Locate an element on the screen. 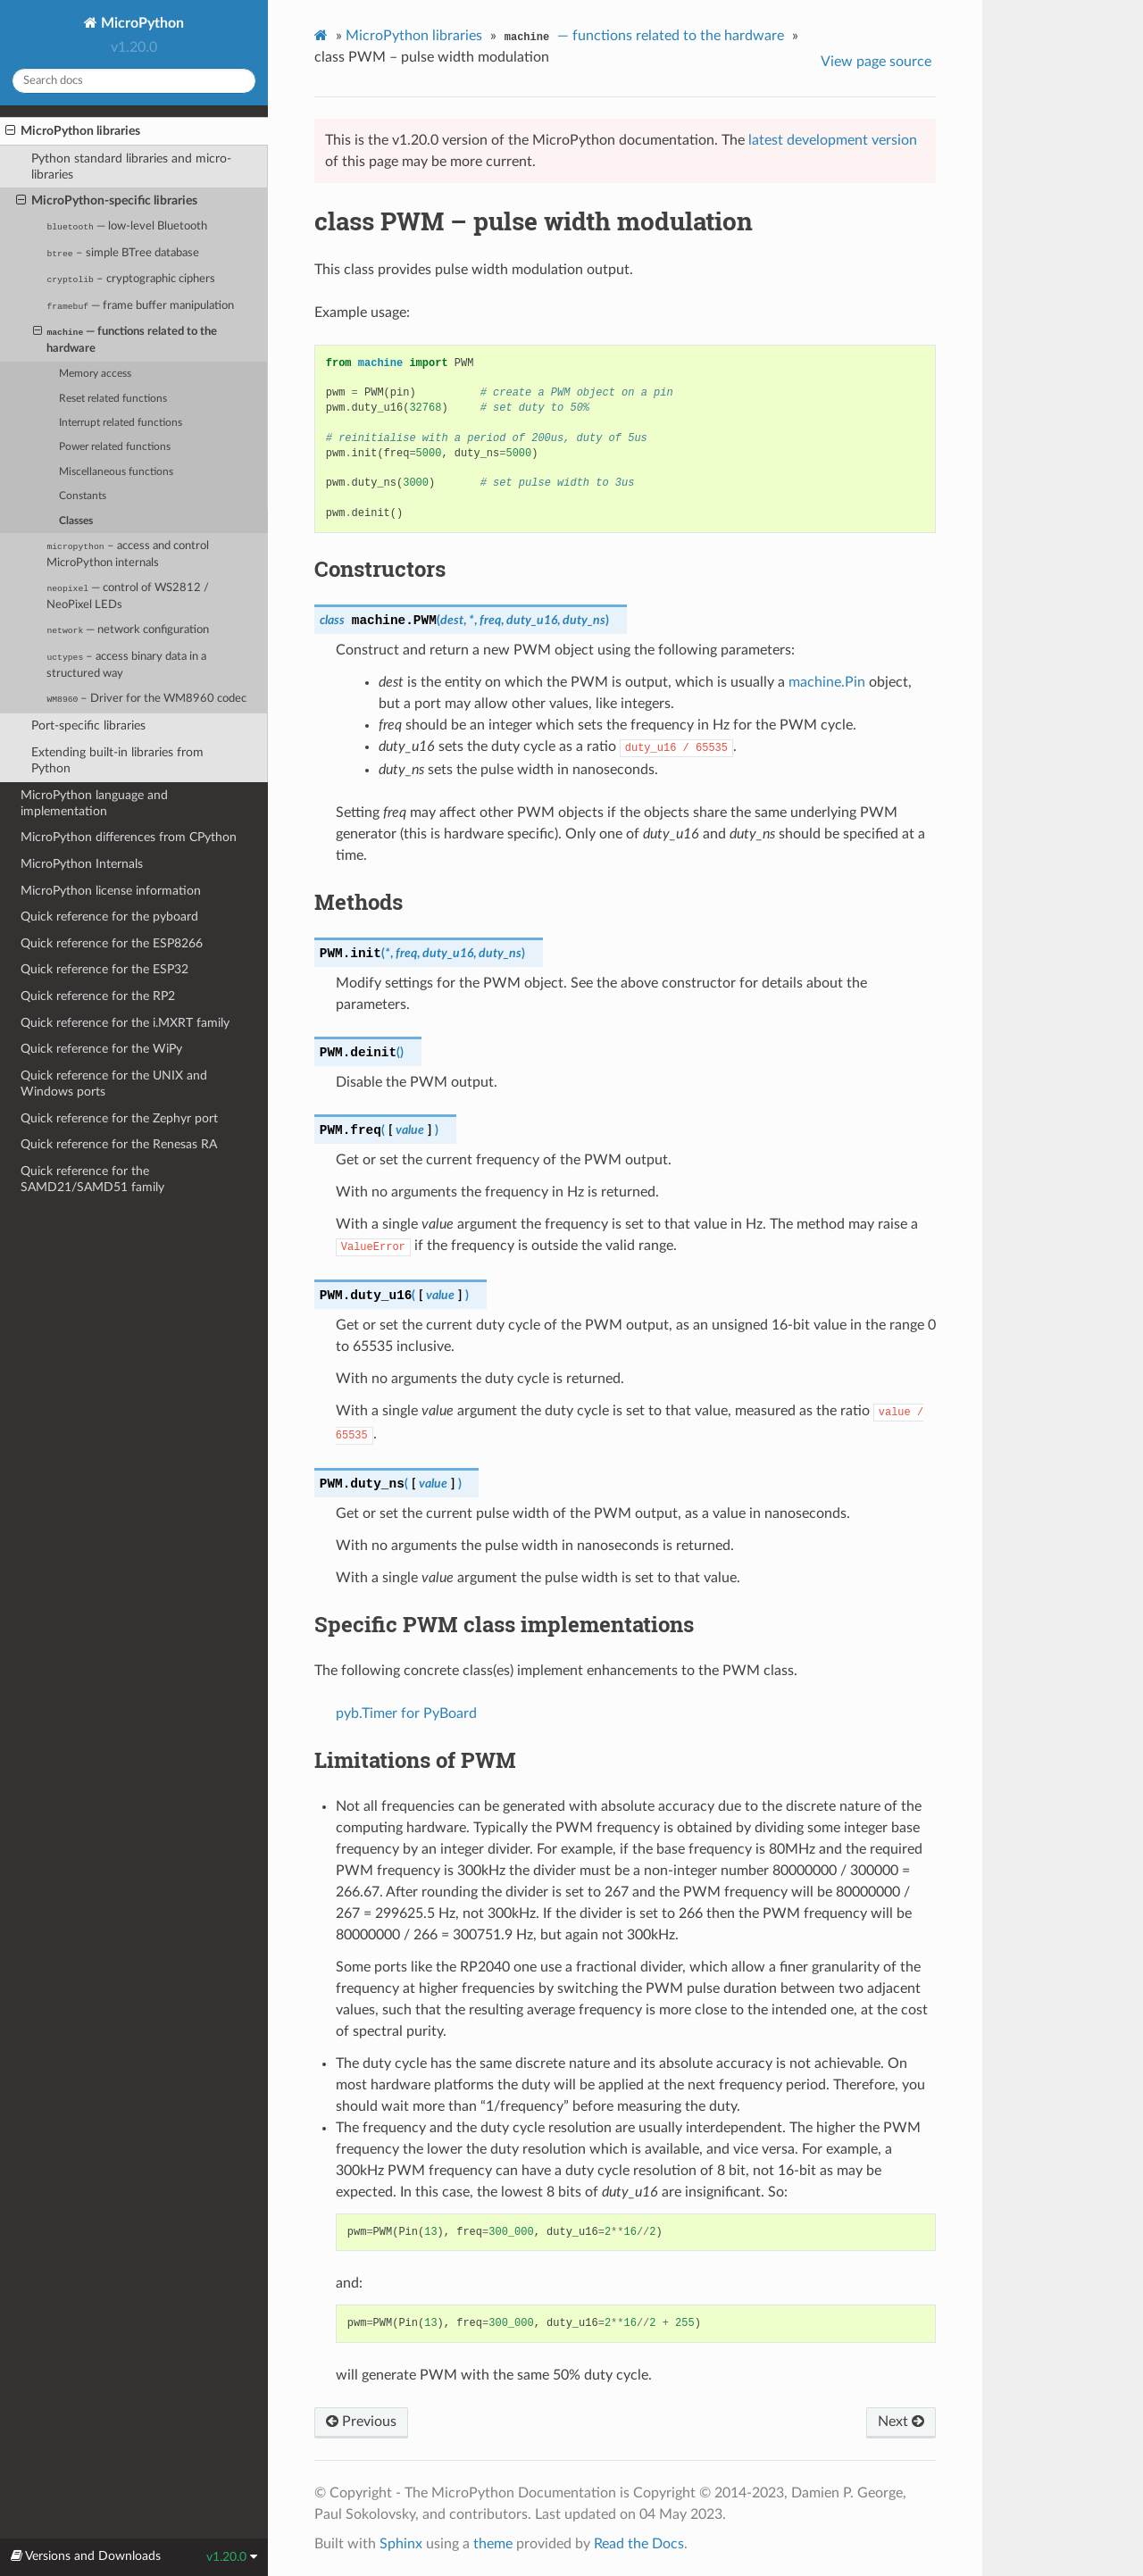  Quick reference for the Zephyr port is located at coordinates (119, 1118).